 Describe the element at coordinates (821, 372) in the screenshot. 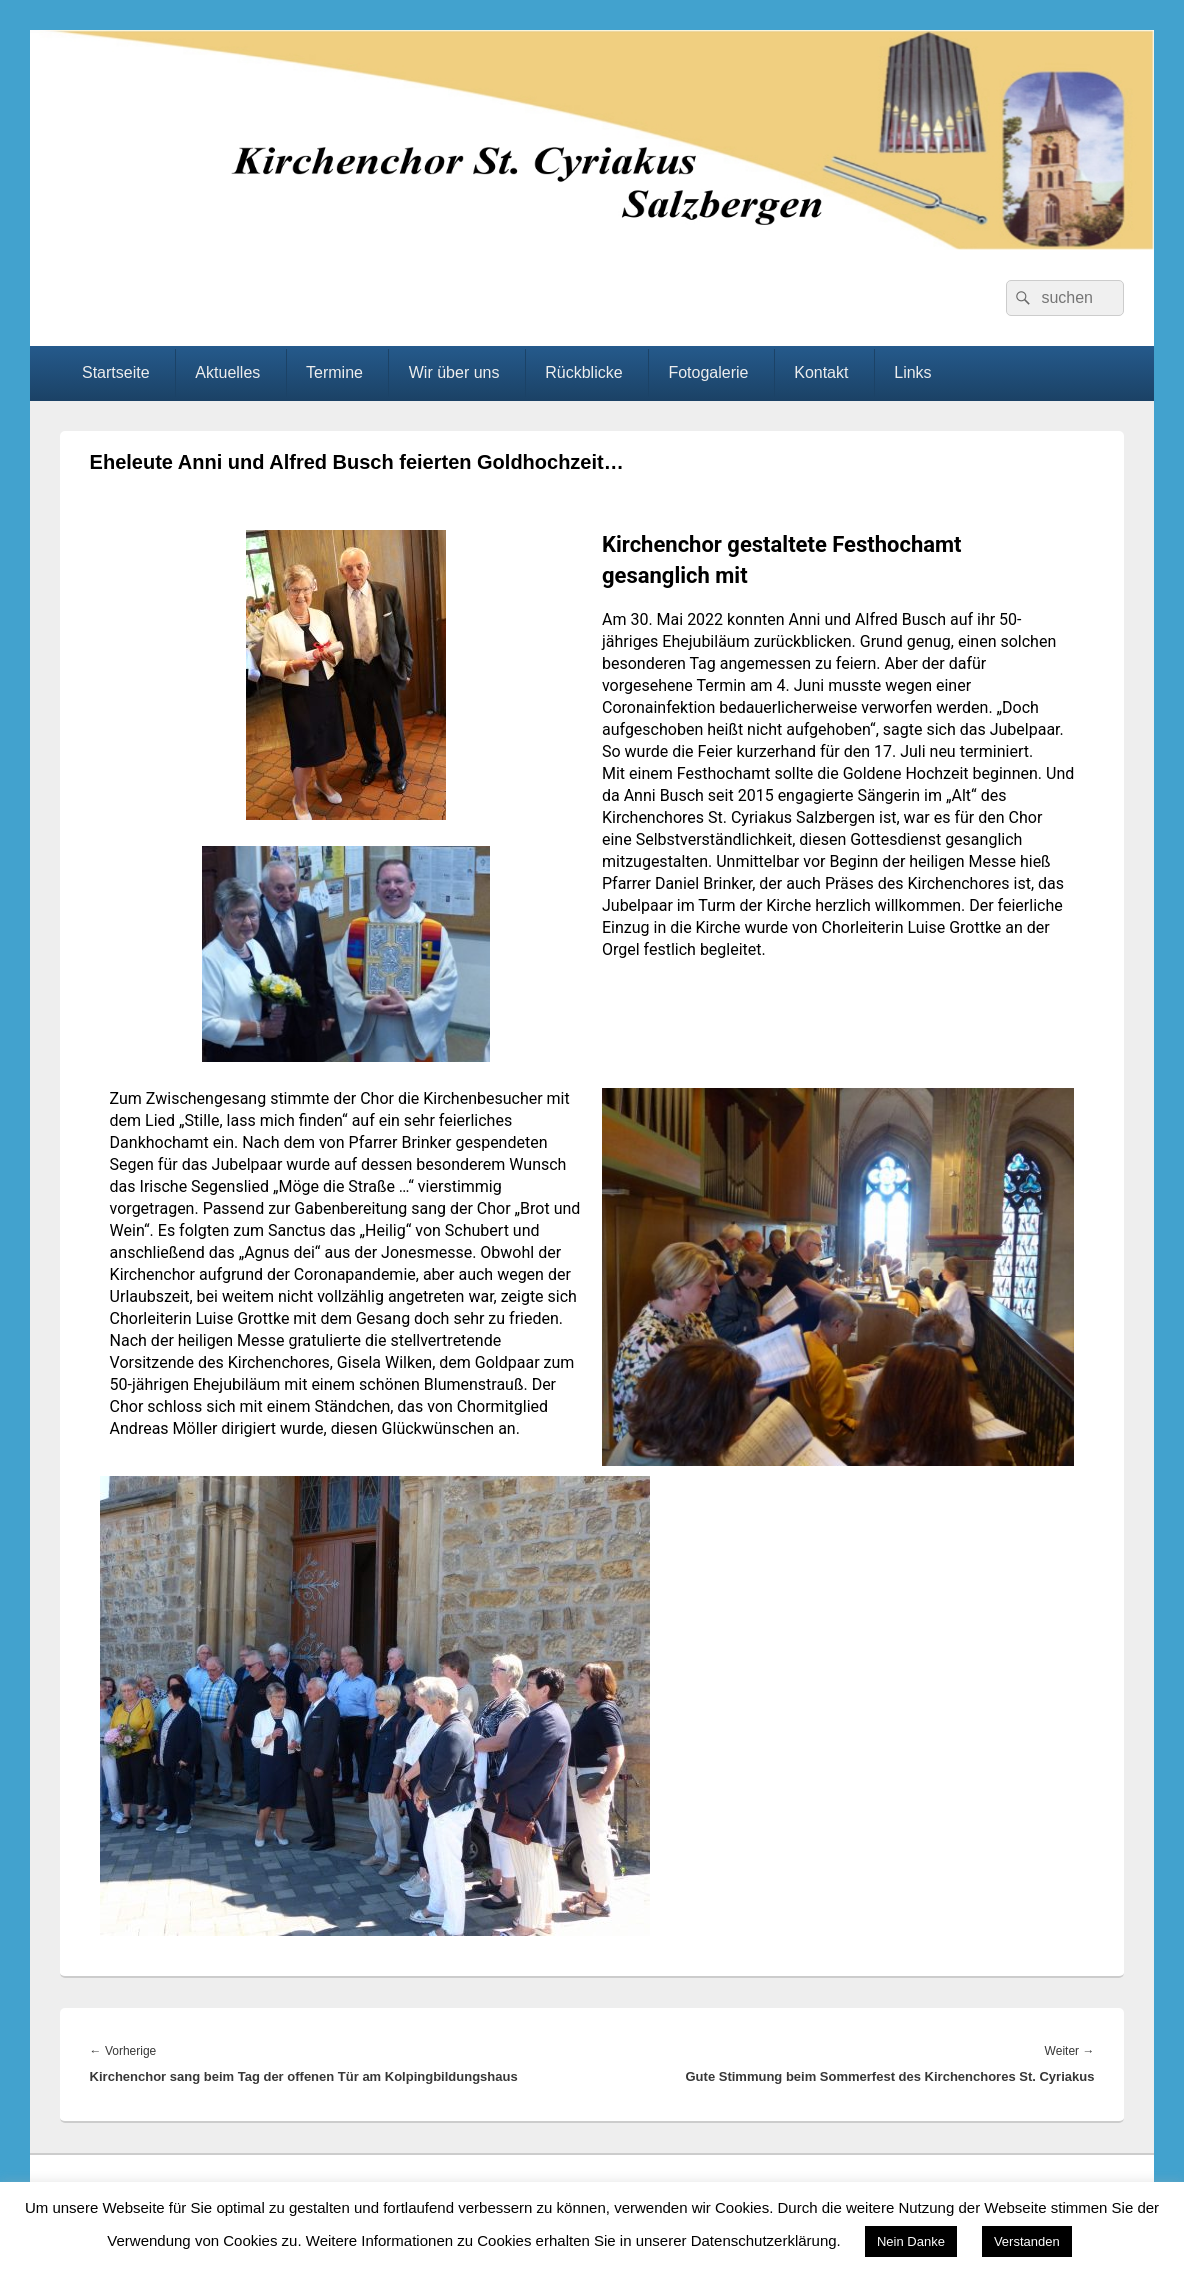

I see `Kontakt` at that location.